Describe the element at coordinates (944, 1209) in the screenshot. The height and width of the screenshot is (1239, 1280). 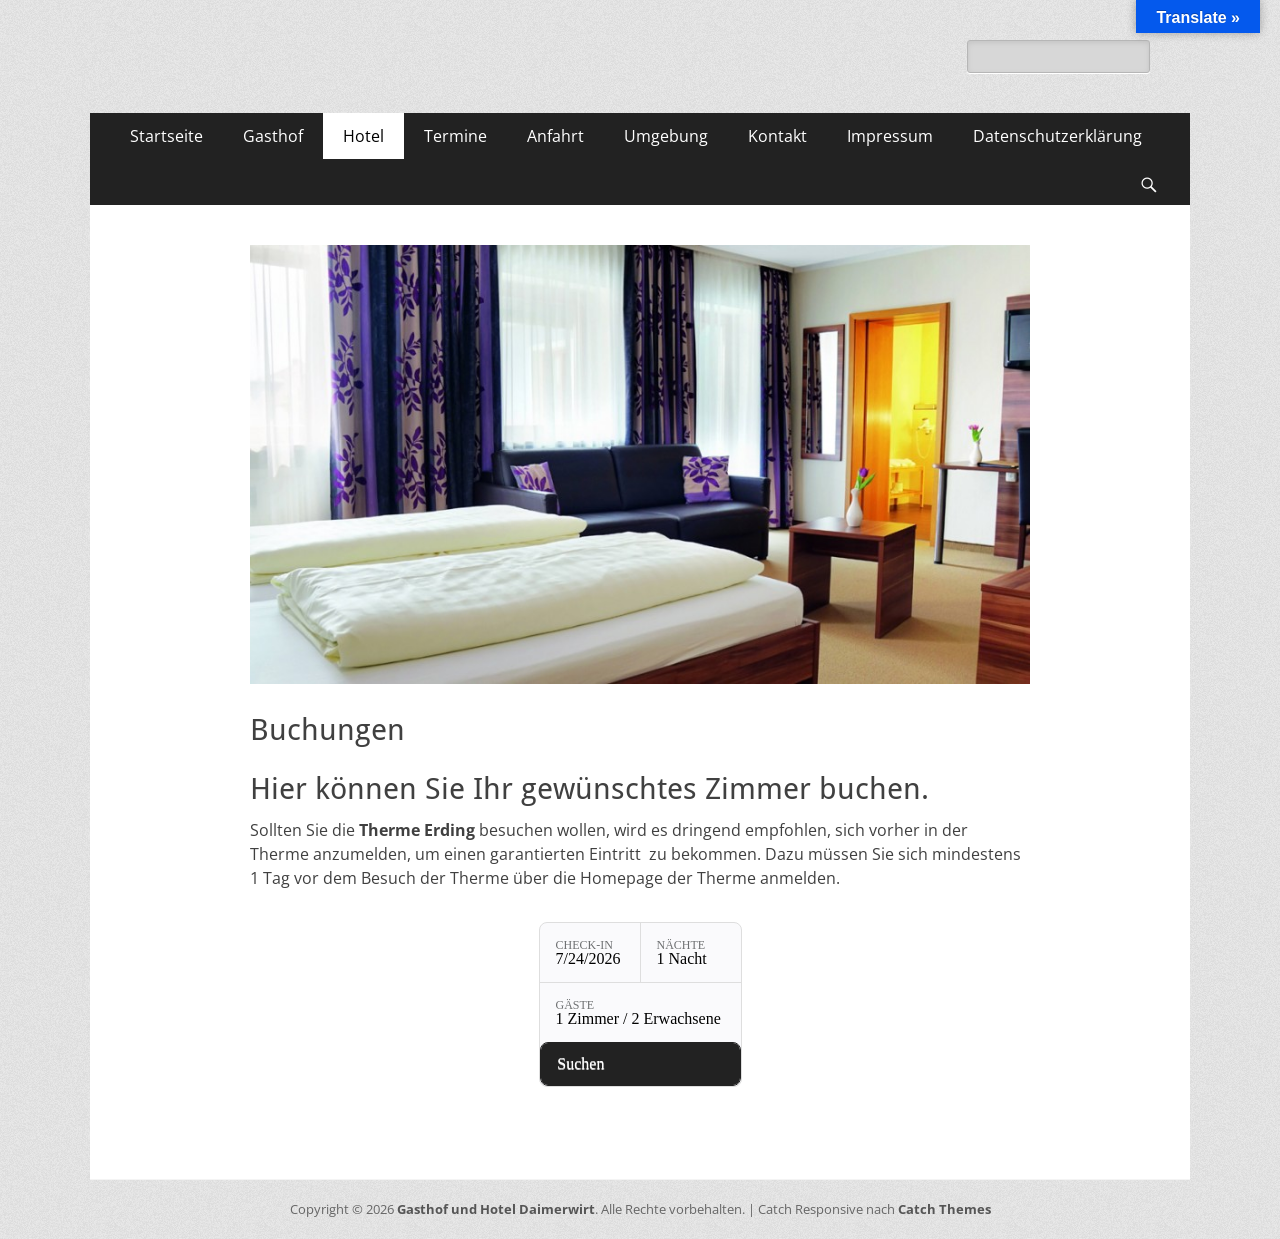
I see `Catch Themes` at that location.